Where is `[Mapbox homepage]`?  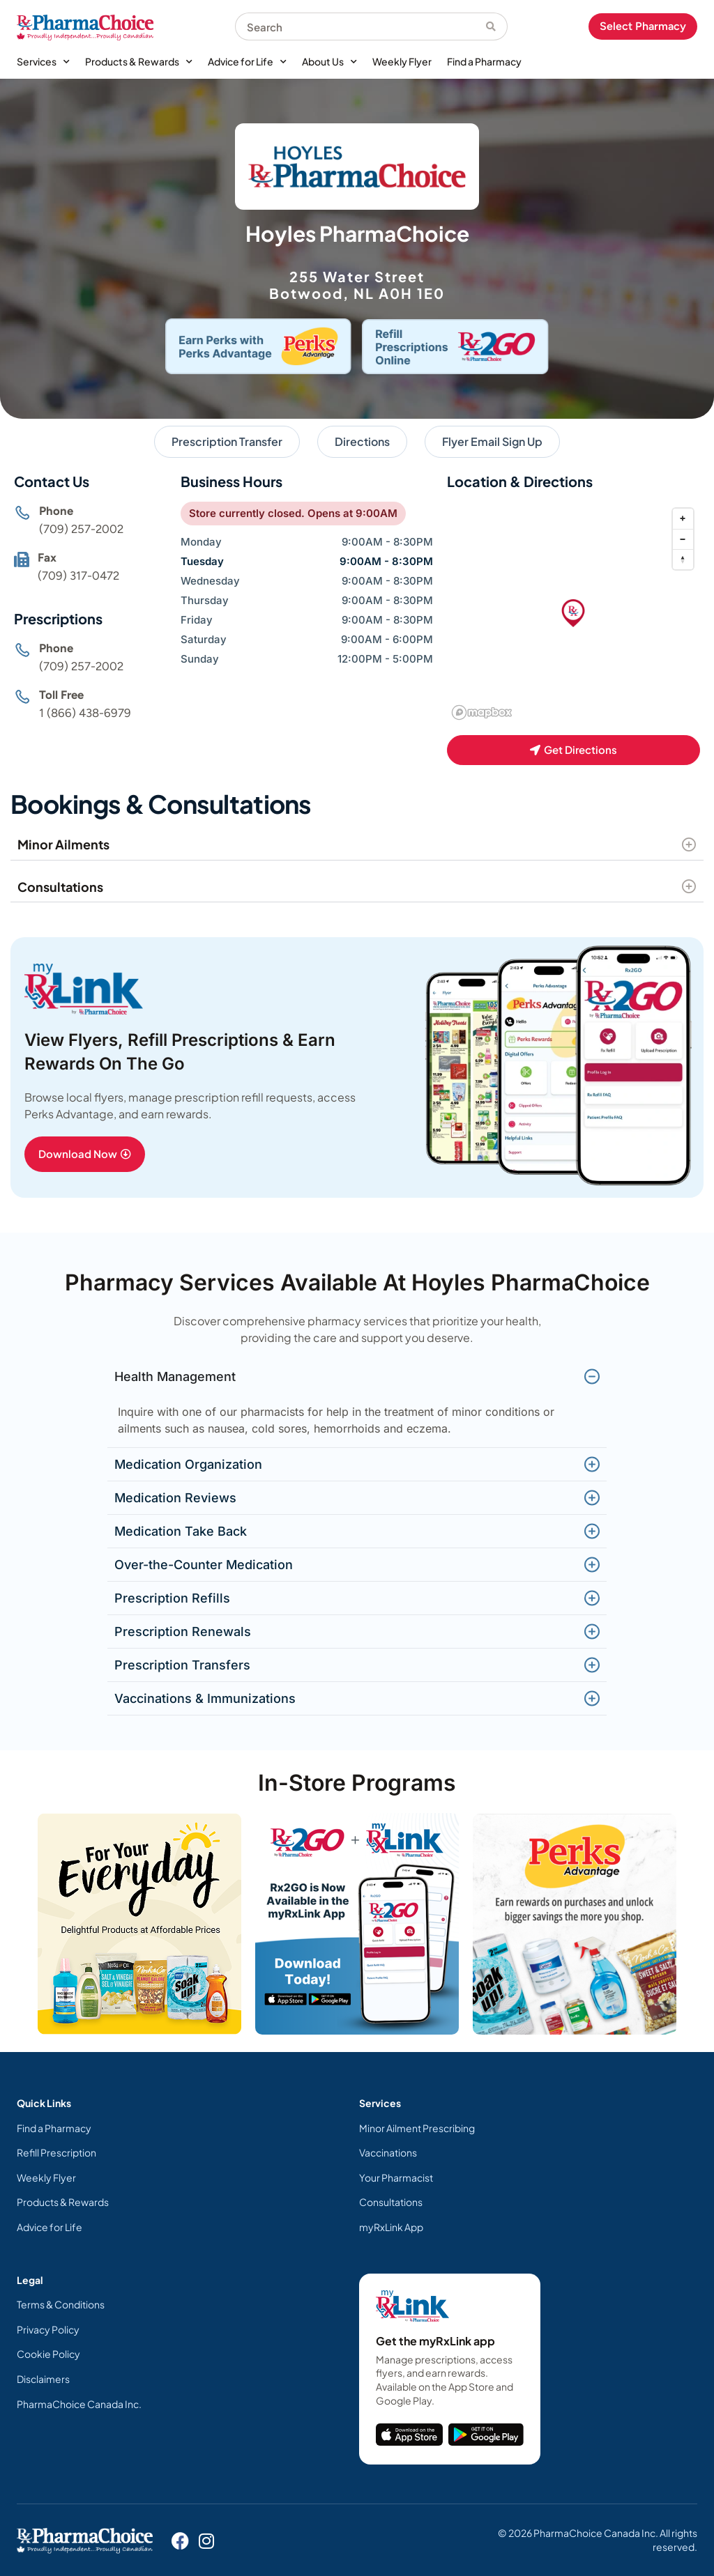
[Mapbox homepage] is located at coordinates (481, 712).